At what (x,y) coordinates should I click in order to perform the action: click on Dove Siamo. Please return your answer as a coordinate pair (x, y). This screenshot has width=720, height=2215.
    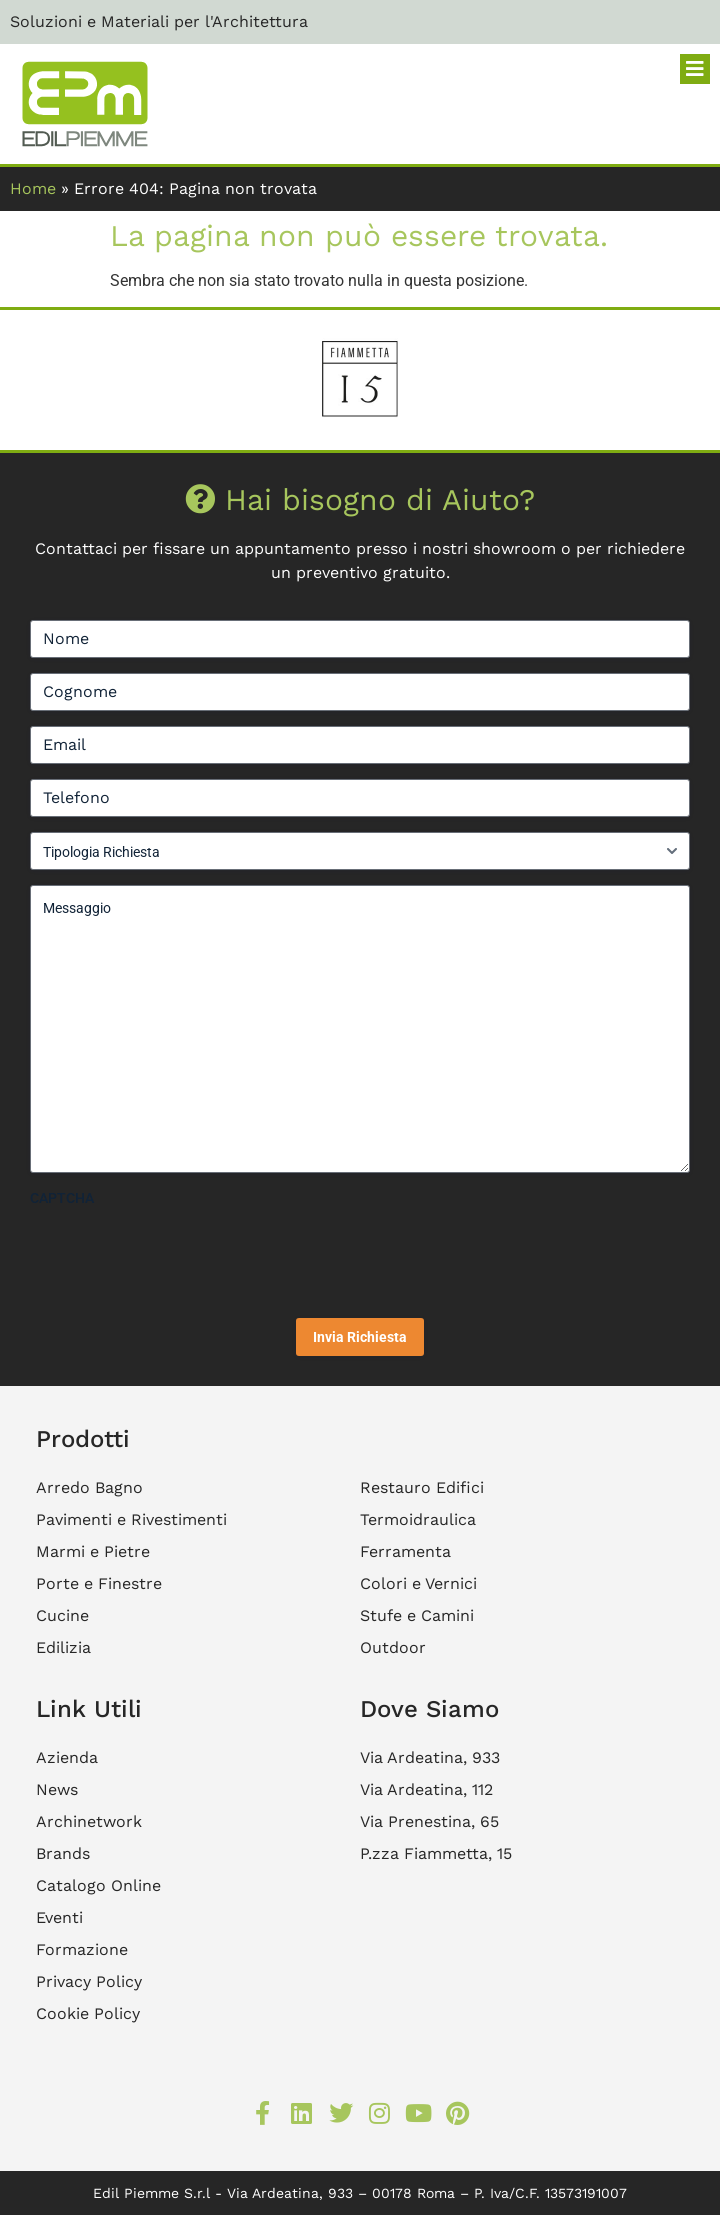
    Looking at the image, I should click on (429, 1709).